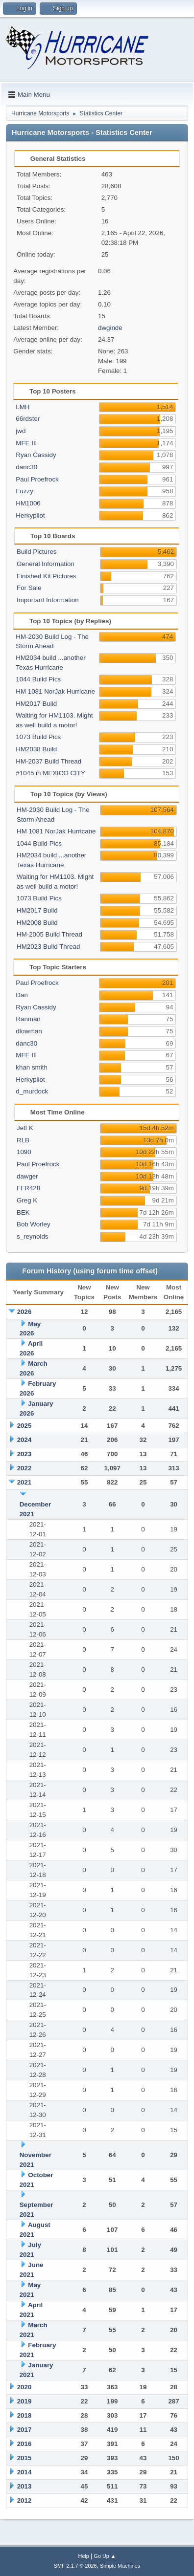 Image resolution: width=194 pixels, height=2576 pixels. Describe the element at coordinates (105, 2556) in the screenshot. I see `Go Up ▲` at that location.